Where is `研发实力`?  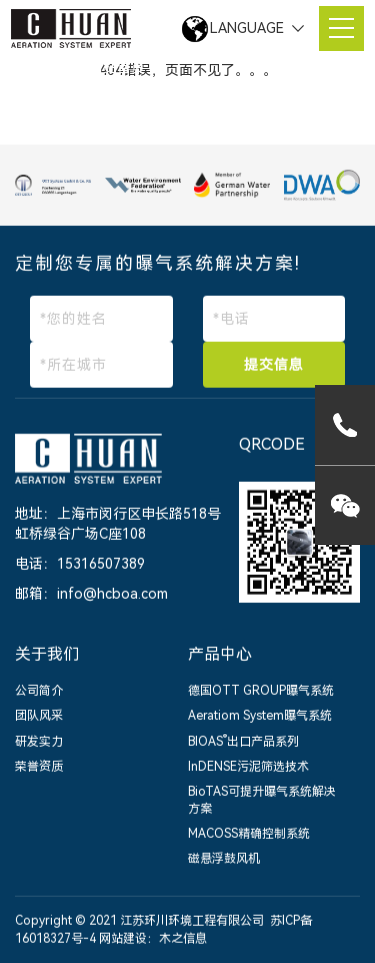
研发实力 is located at coordinates (39, 742).